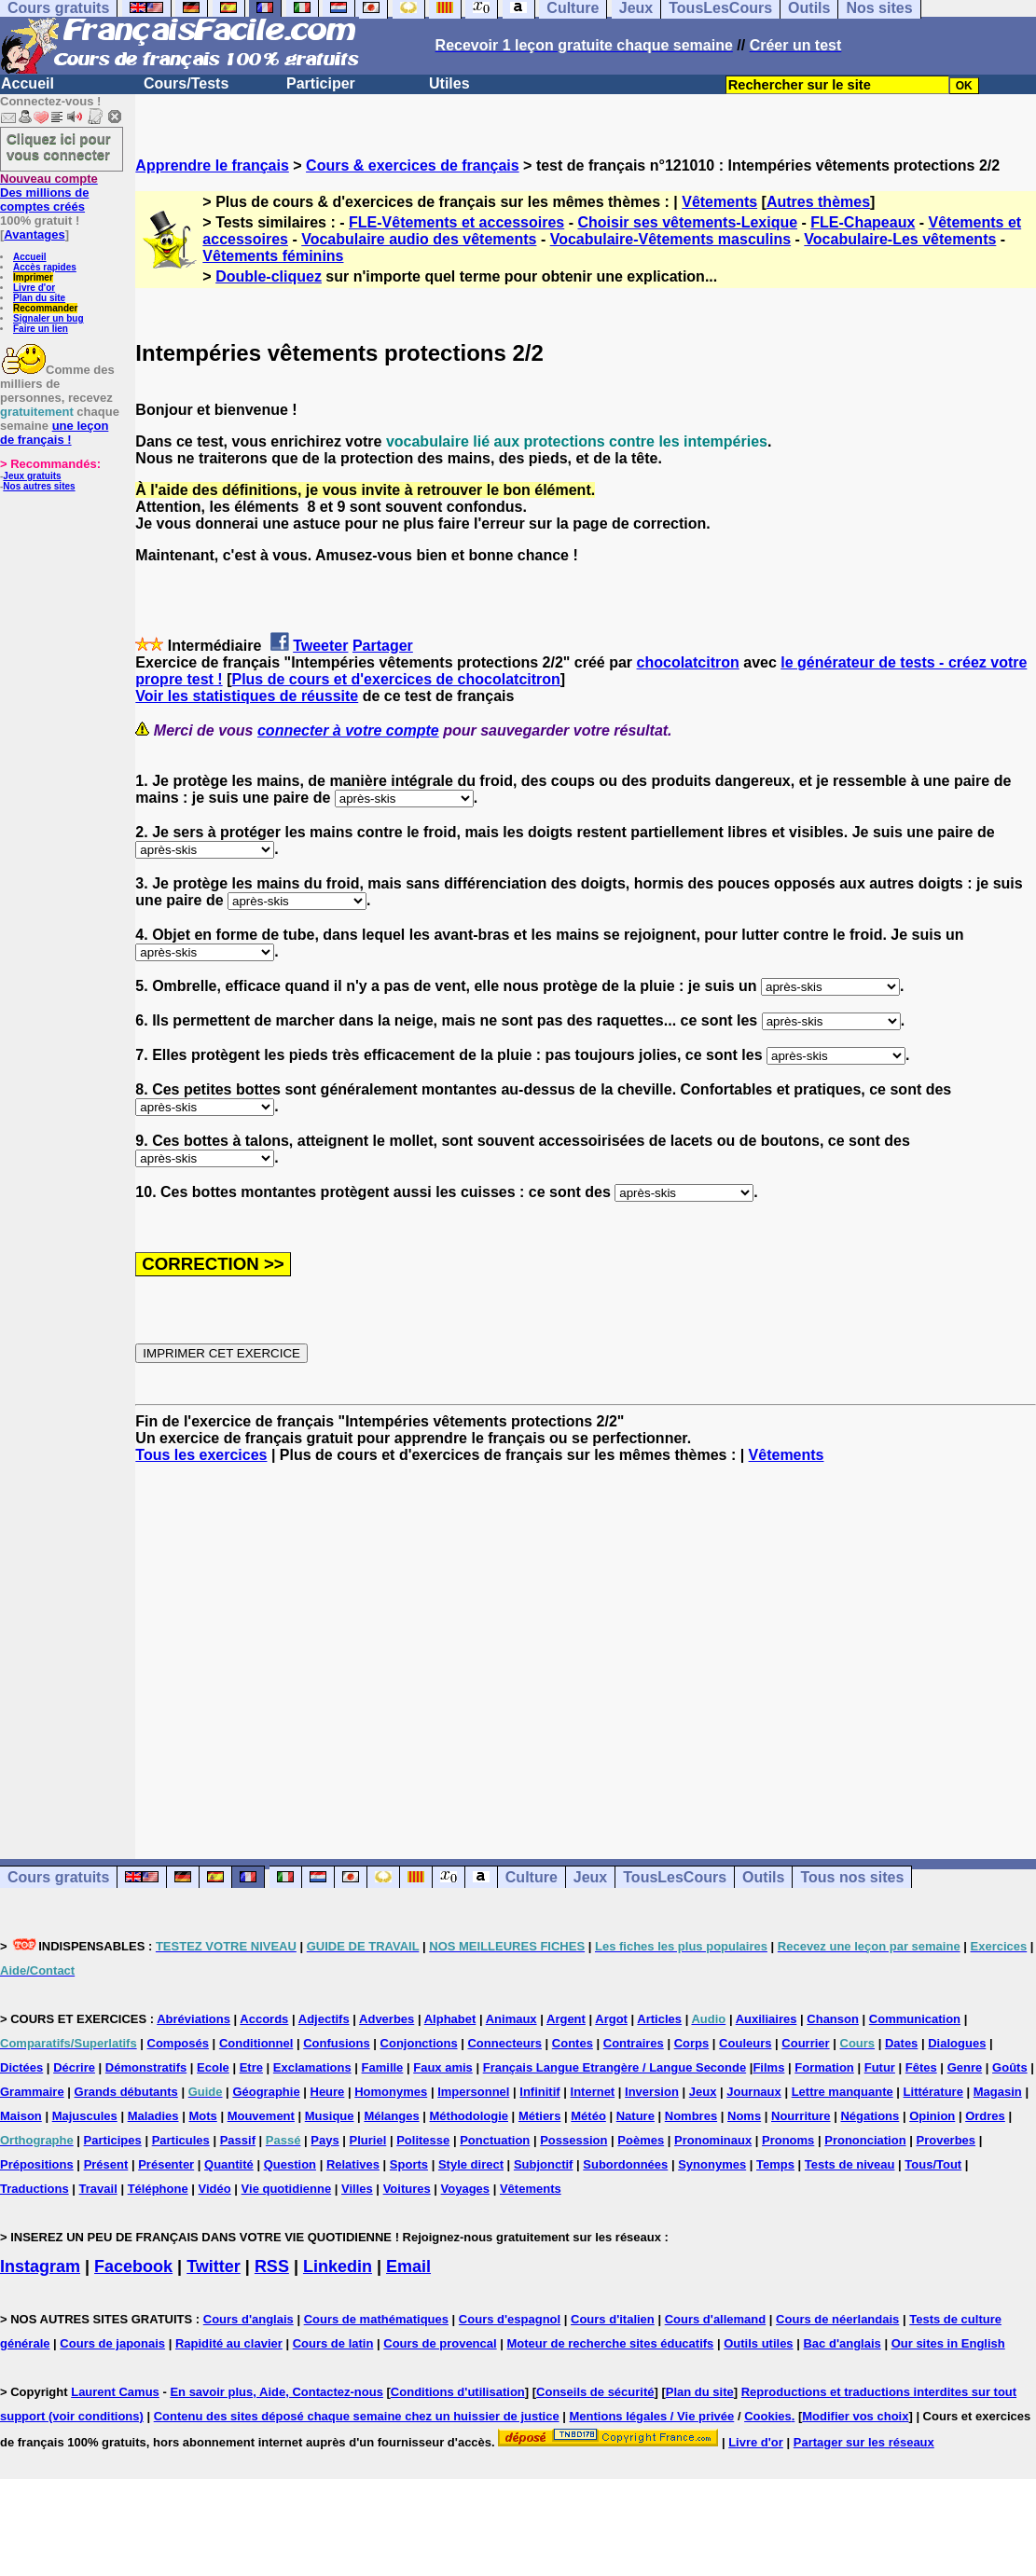  Describe the element at coordinates (33, 277) in the screenshot. I see `Imprimer` at that location.